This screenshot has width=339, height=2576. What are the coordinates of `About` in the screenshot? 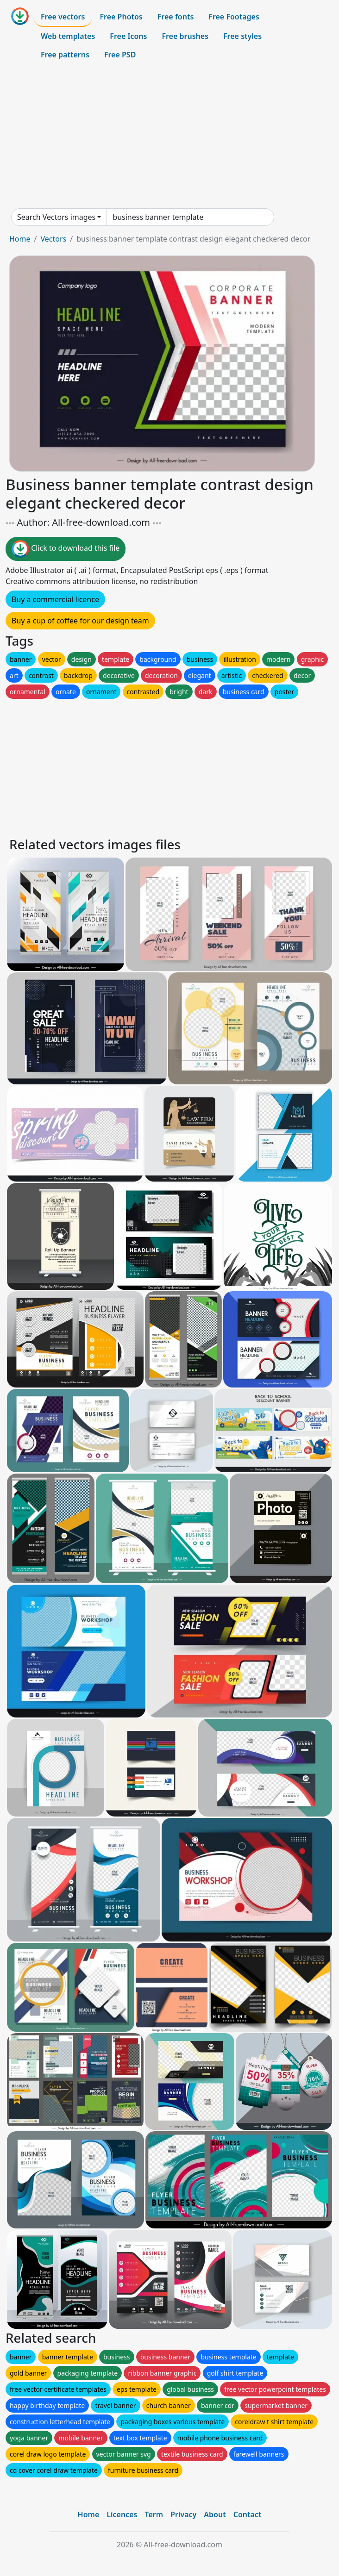 It's located at (215, 2514).